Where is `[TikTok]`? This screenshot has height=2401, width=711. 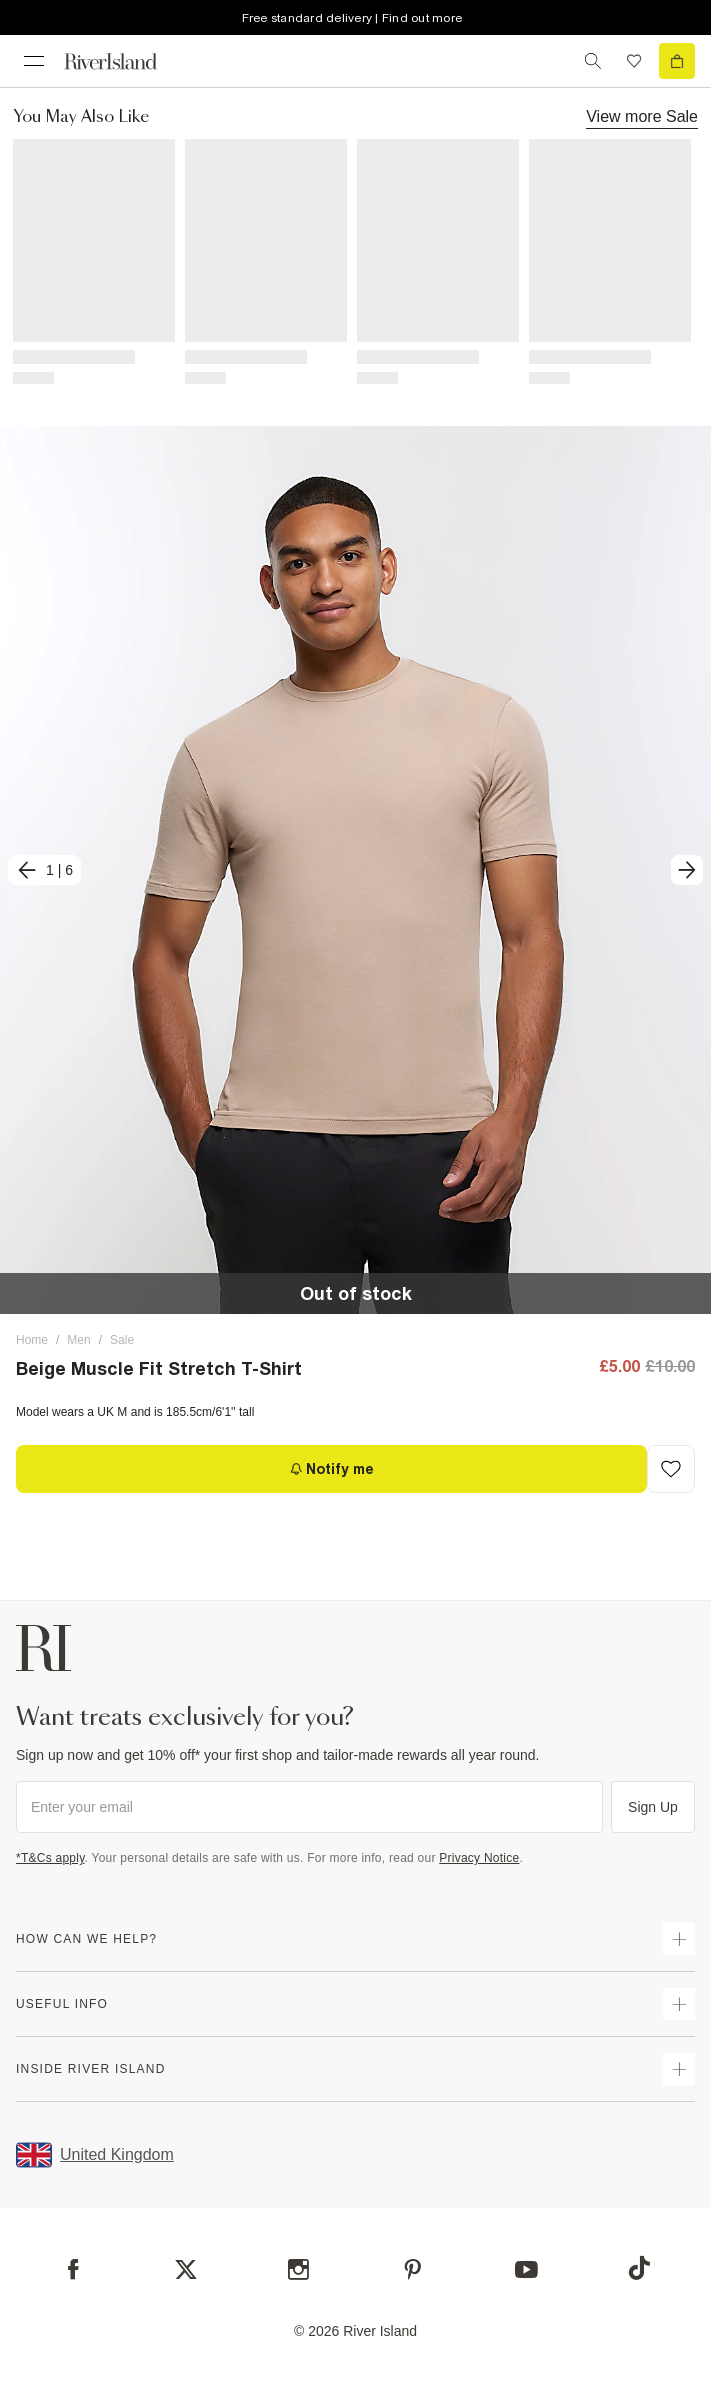 [TikTok] is located at coordinates (639, 2268).